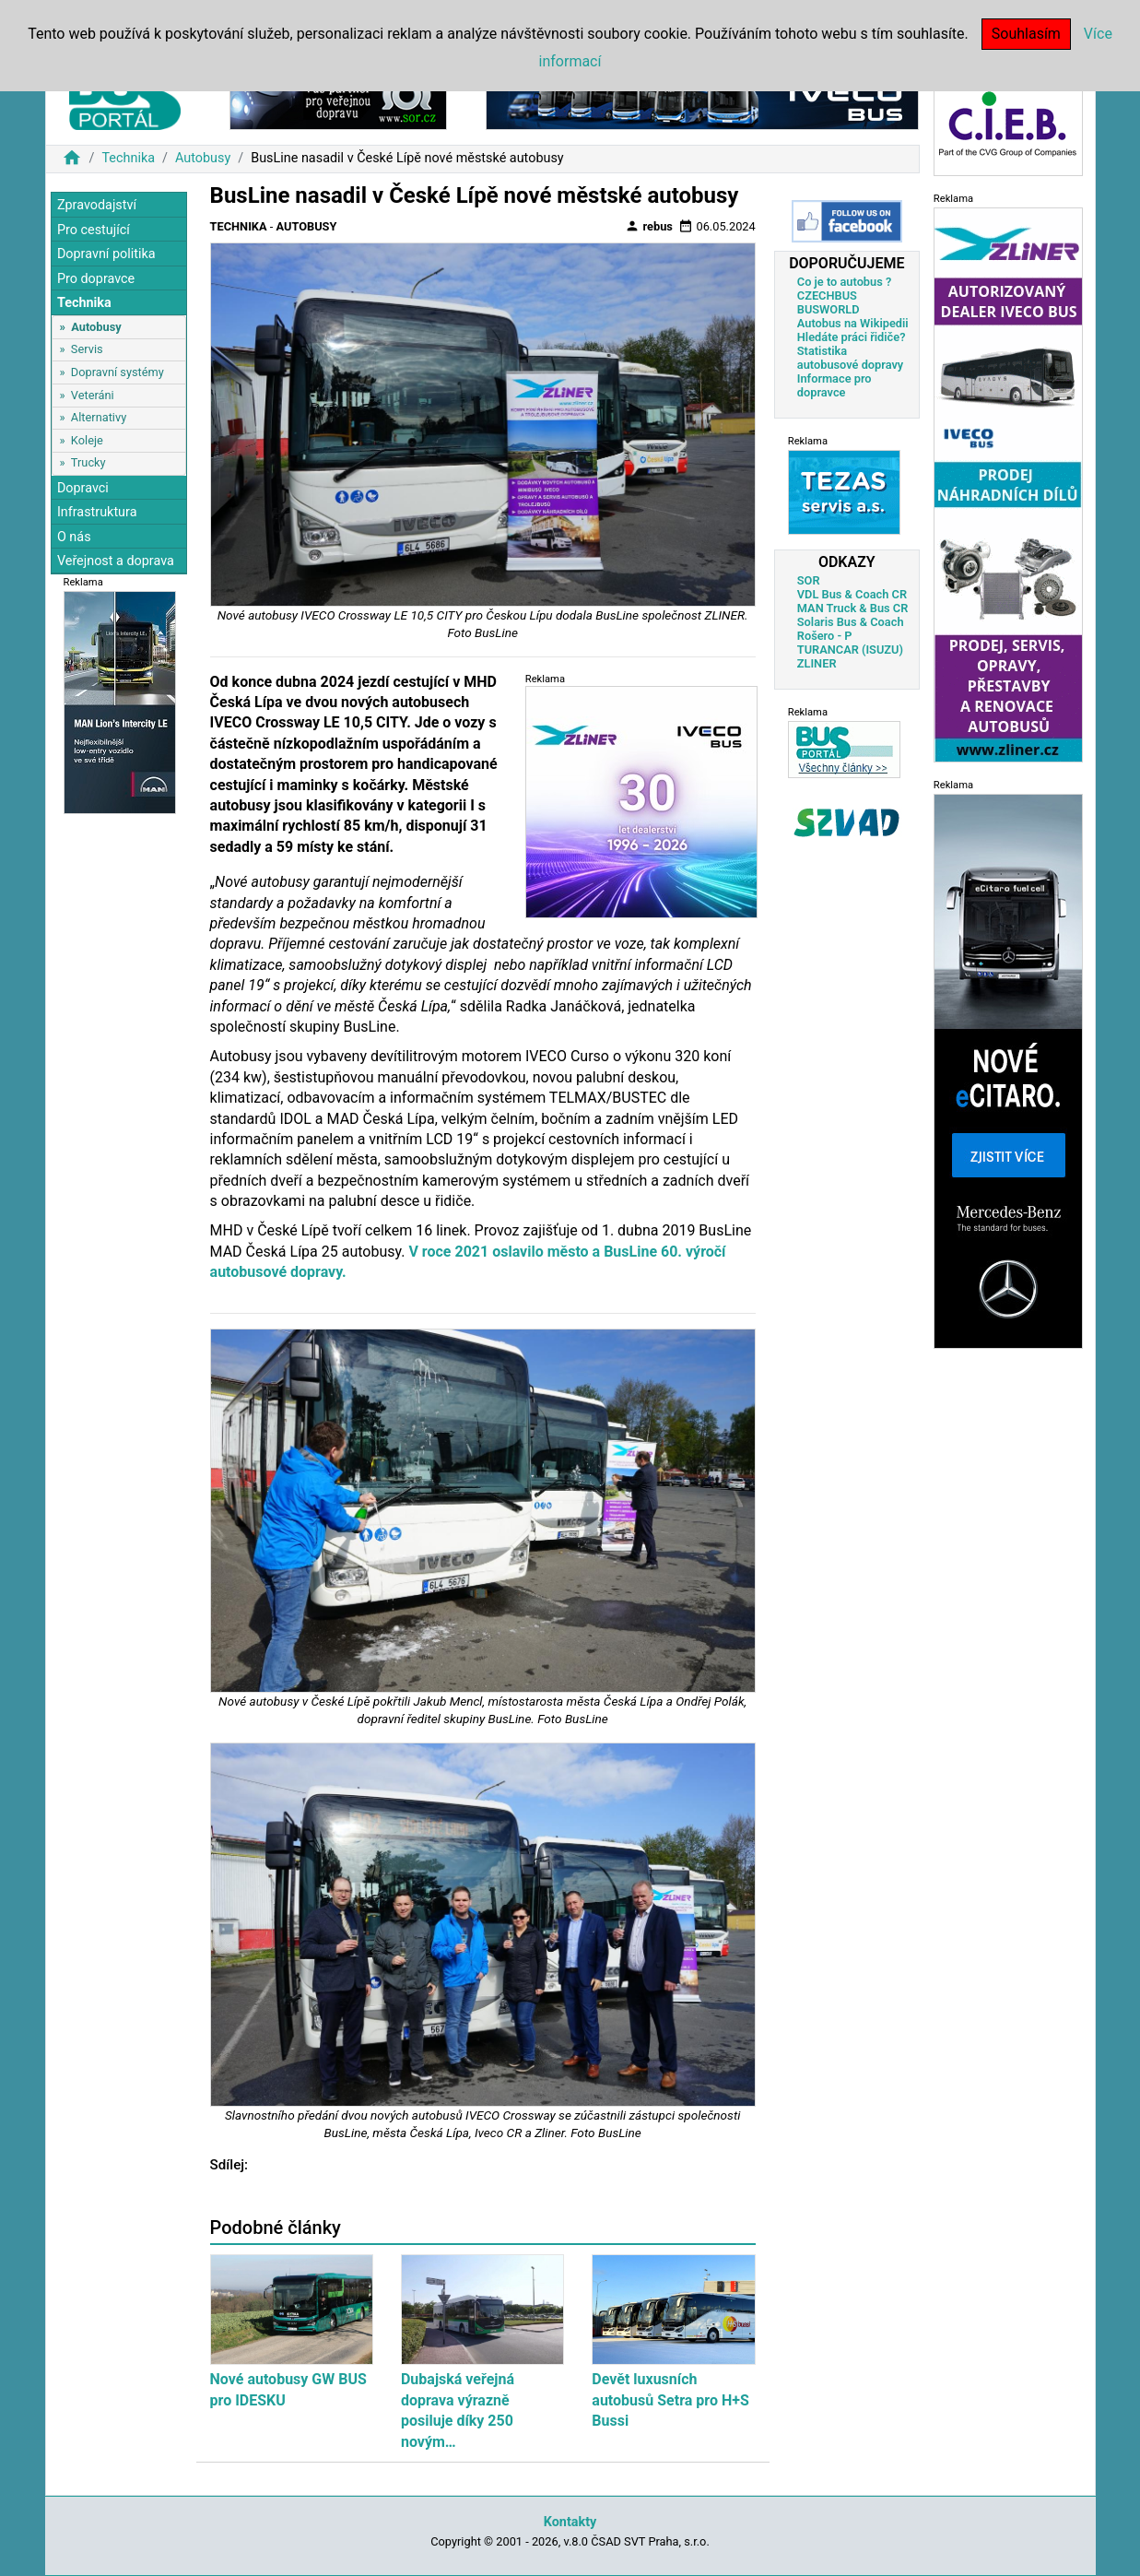 Image resolution: width=1140 pixels, height=2576 pixels. What do you see at coordinates (87, 349) in the screenshot?
I see `Servis` at bounding box center [87, 349].